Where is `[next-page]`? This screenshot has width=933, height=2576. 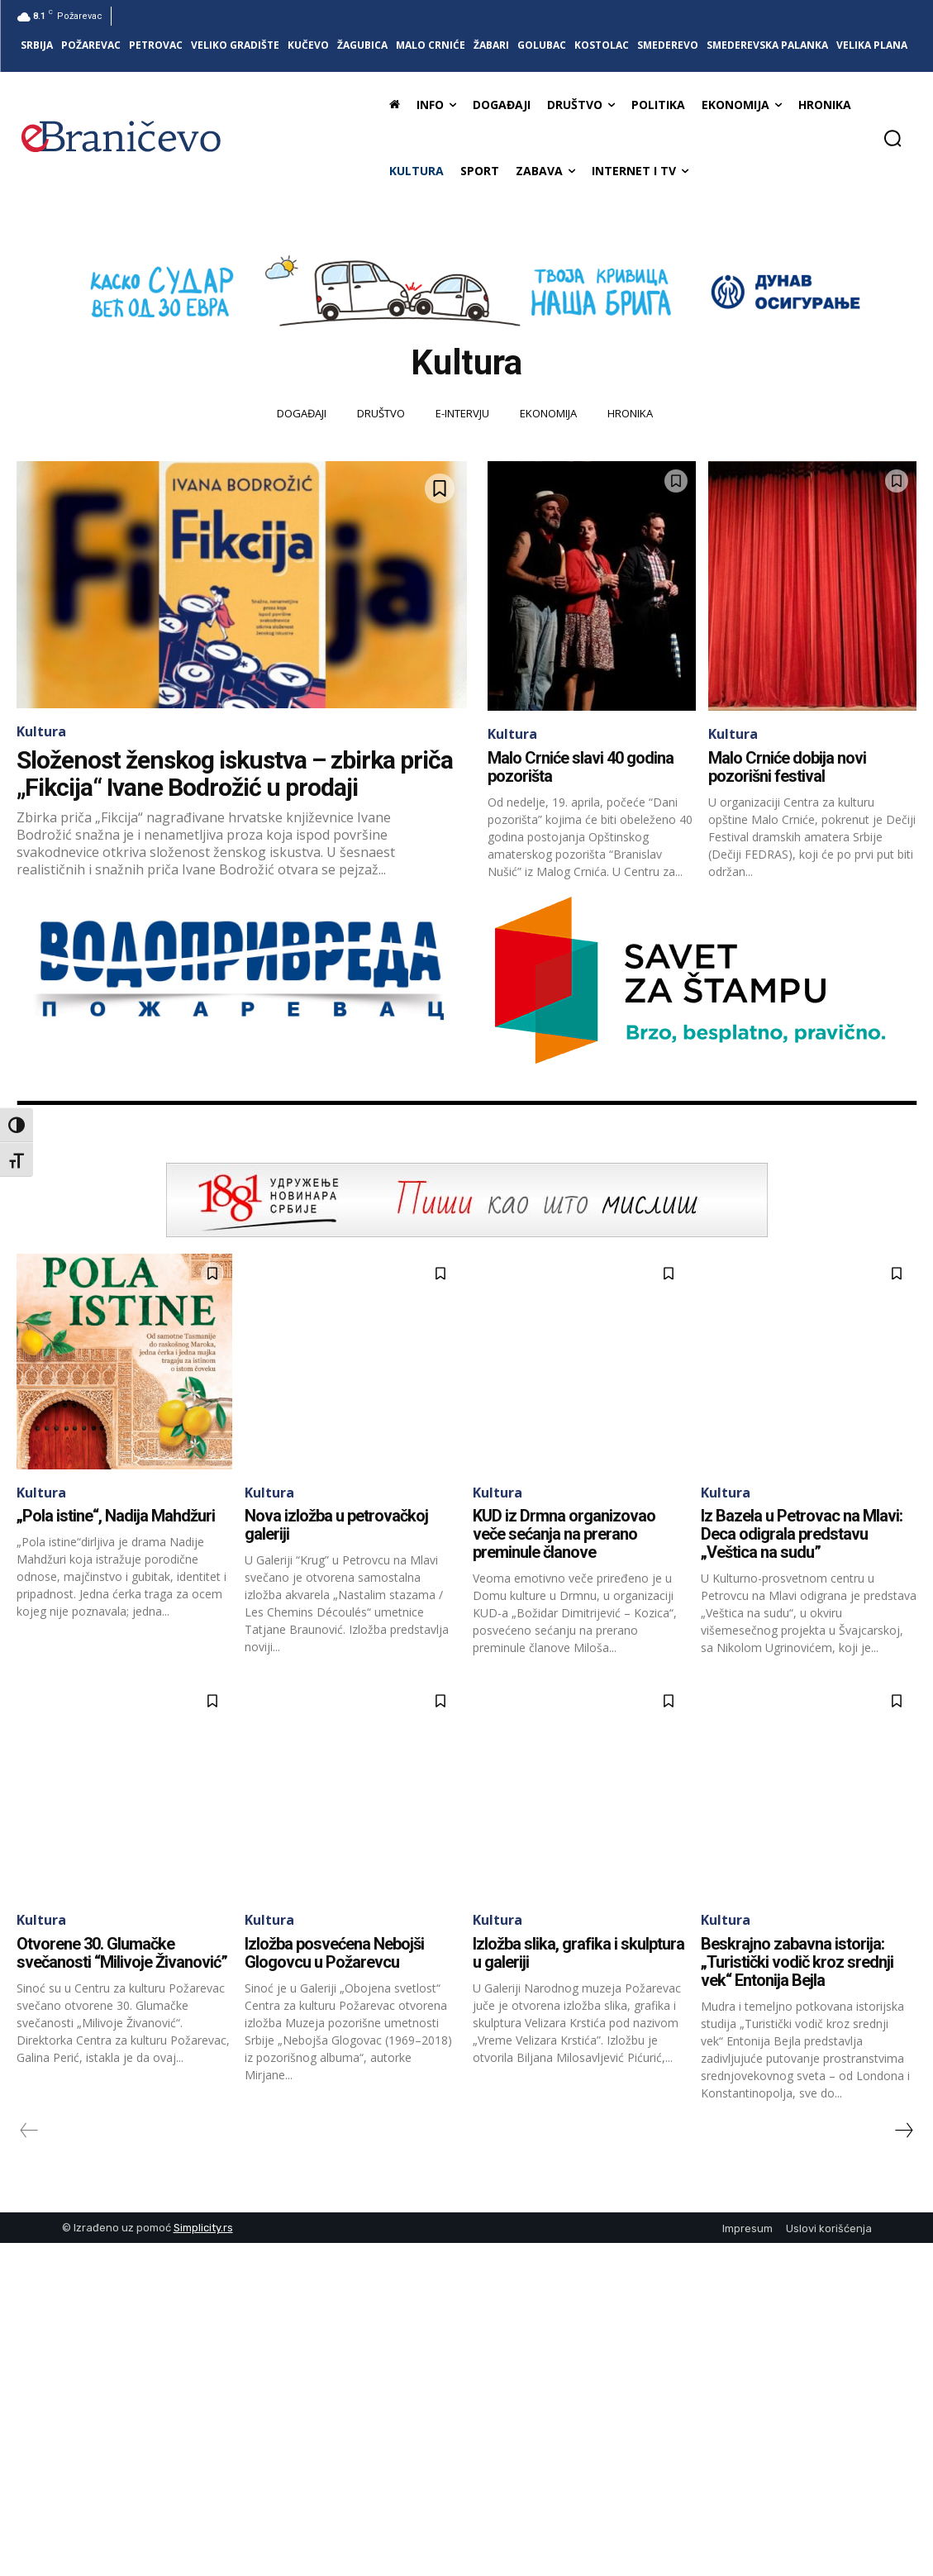
[next-page] is located at coordinates (903, 2130).